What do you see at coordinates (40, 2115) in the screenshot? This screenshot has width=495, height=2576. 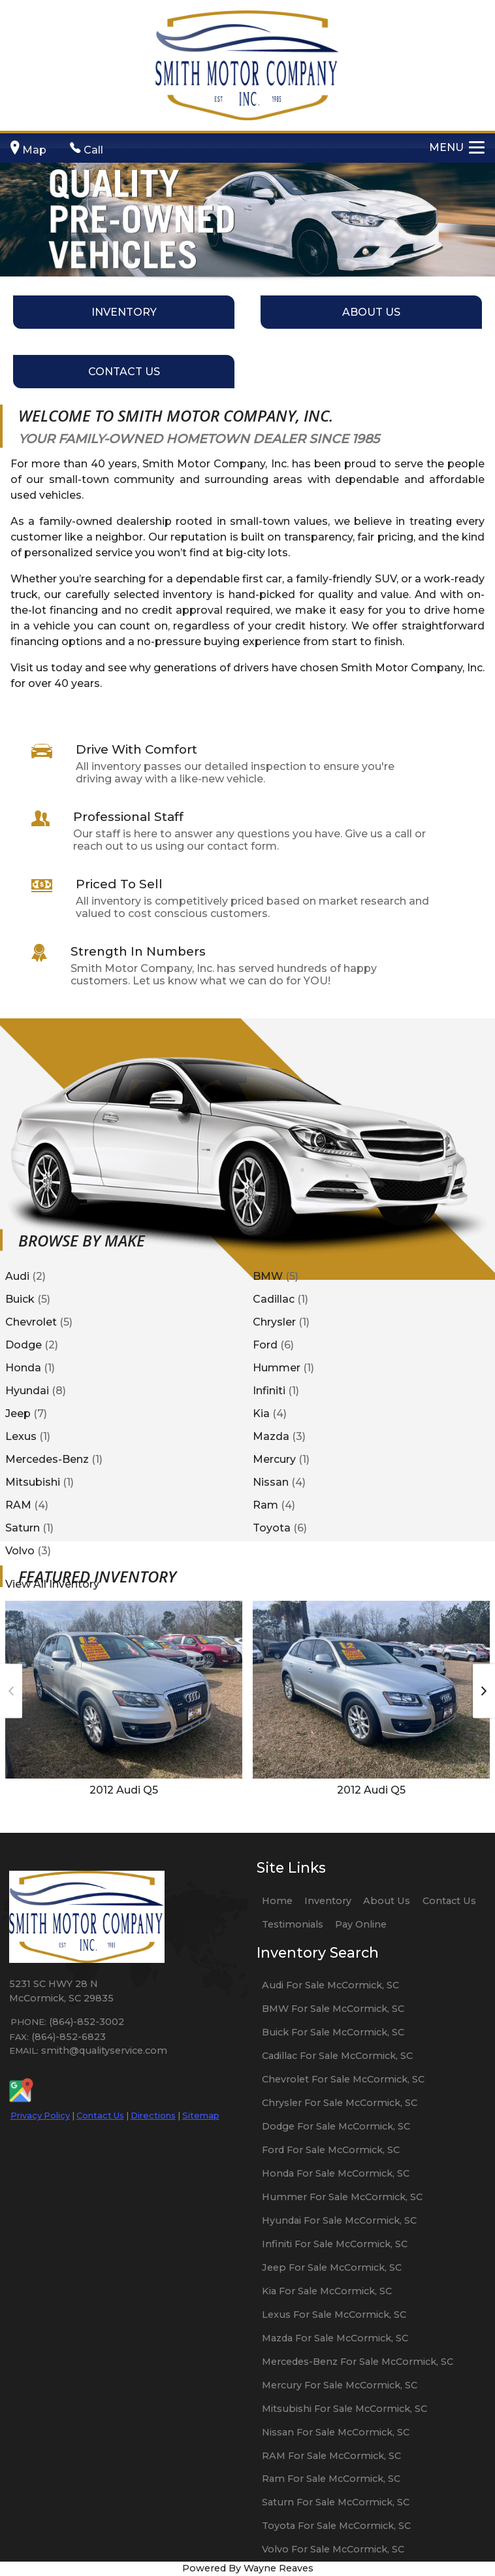 I see `Privacy Policy` at bounding box center [40, 2115].